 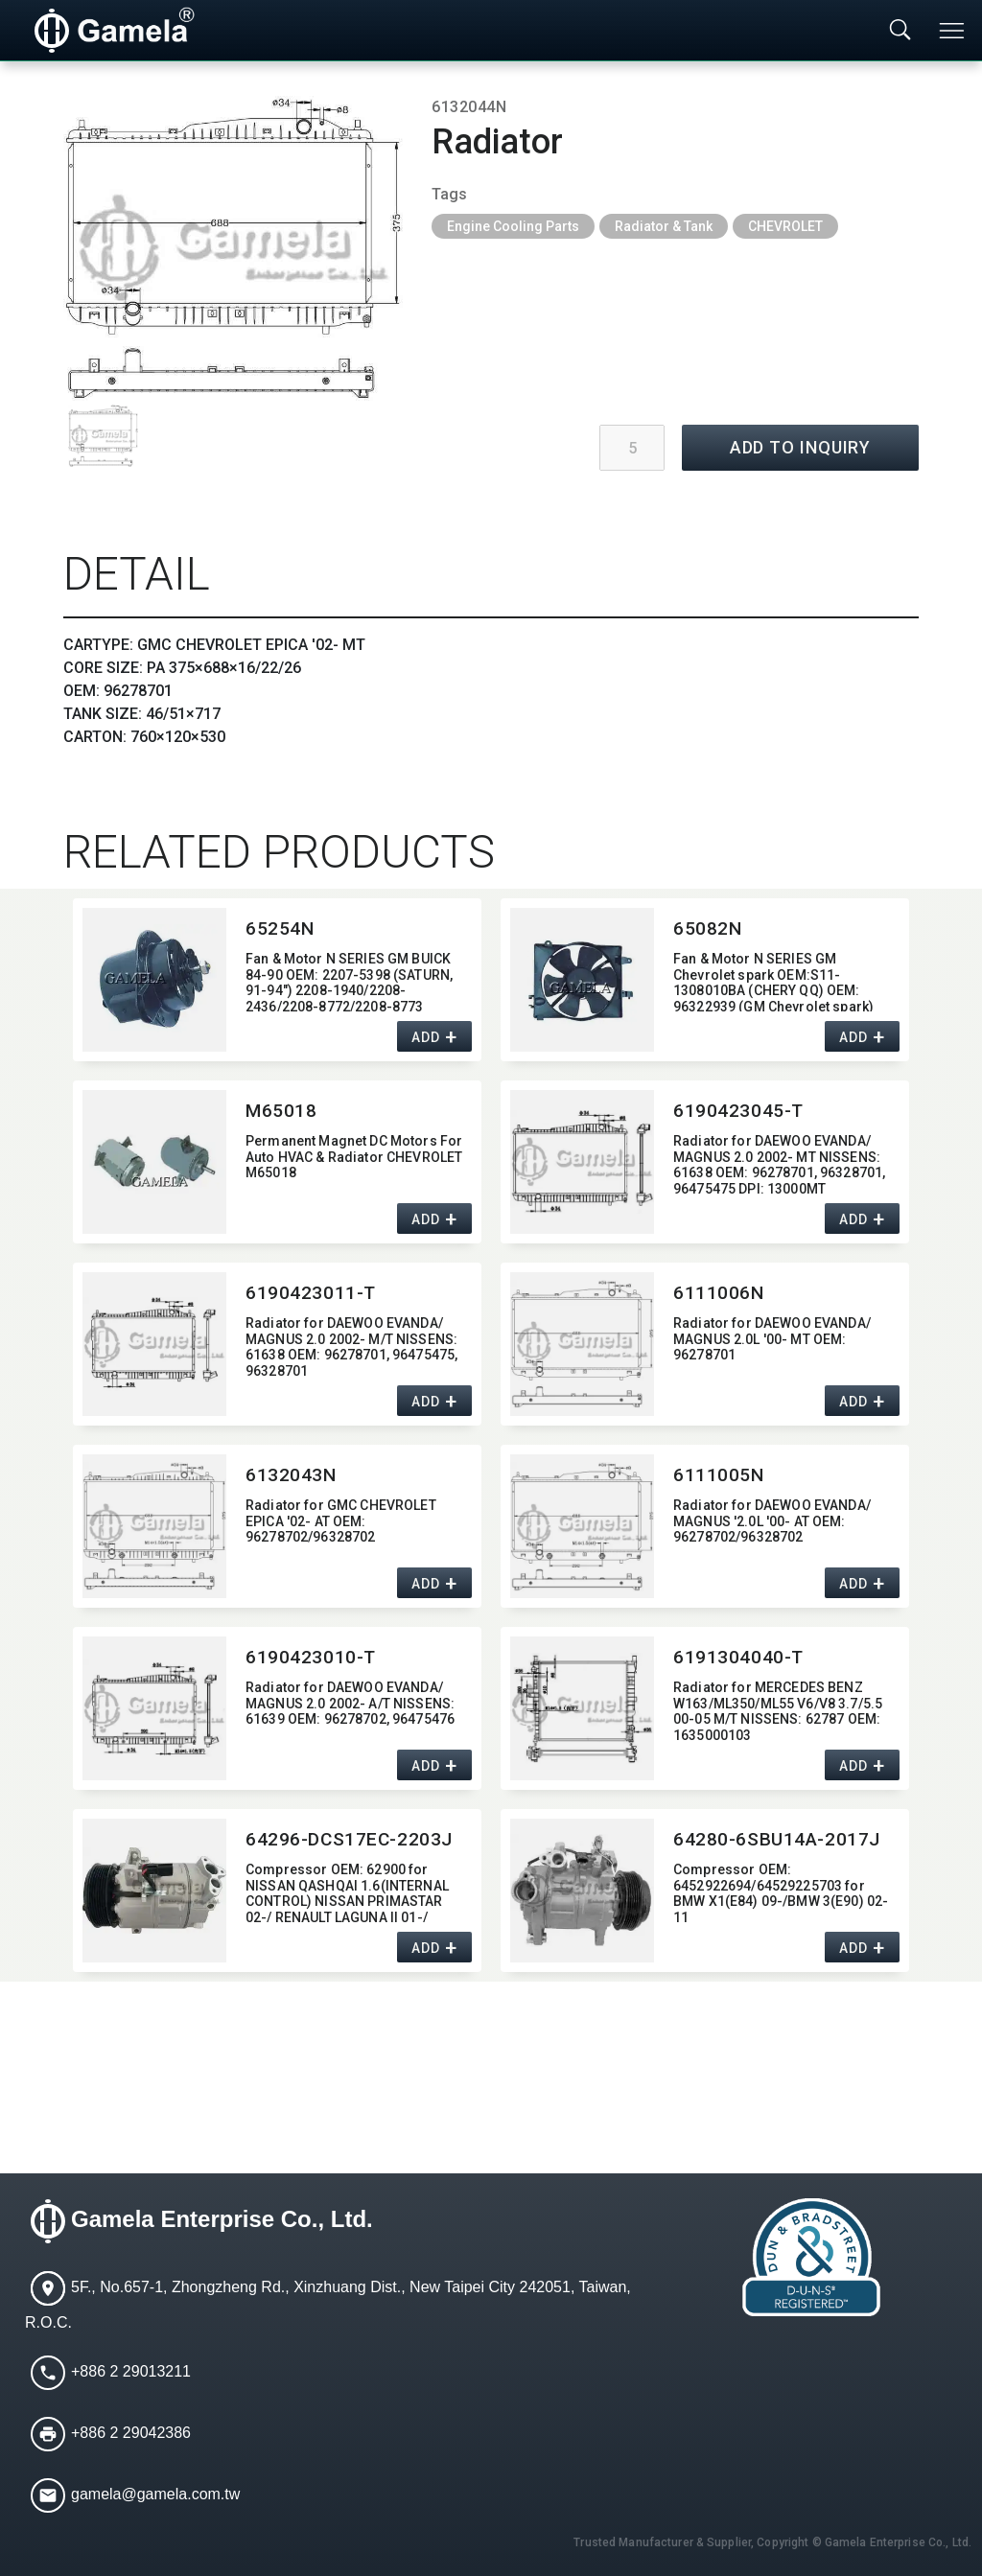 What do you see at coordinates (780, 1892) in the screenshot?
I see `Compressor OEM:​ 6452922694/64529225703 for BMW X1(E84) 09-/BMW 3(E90) 02-11` at bounding box center [780, 1892].